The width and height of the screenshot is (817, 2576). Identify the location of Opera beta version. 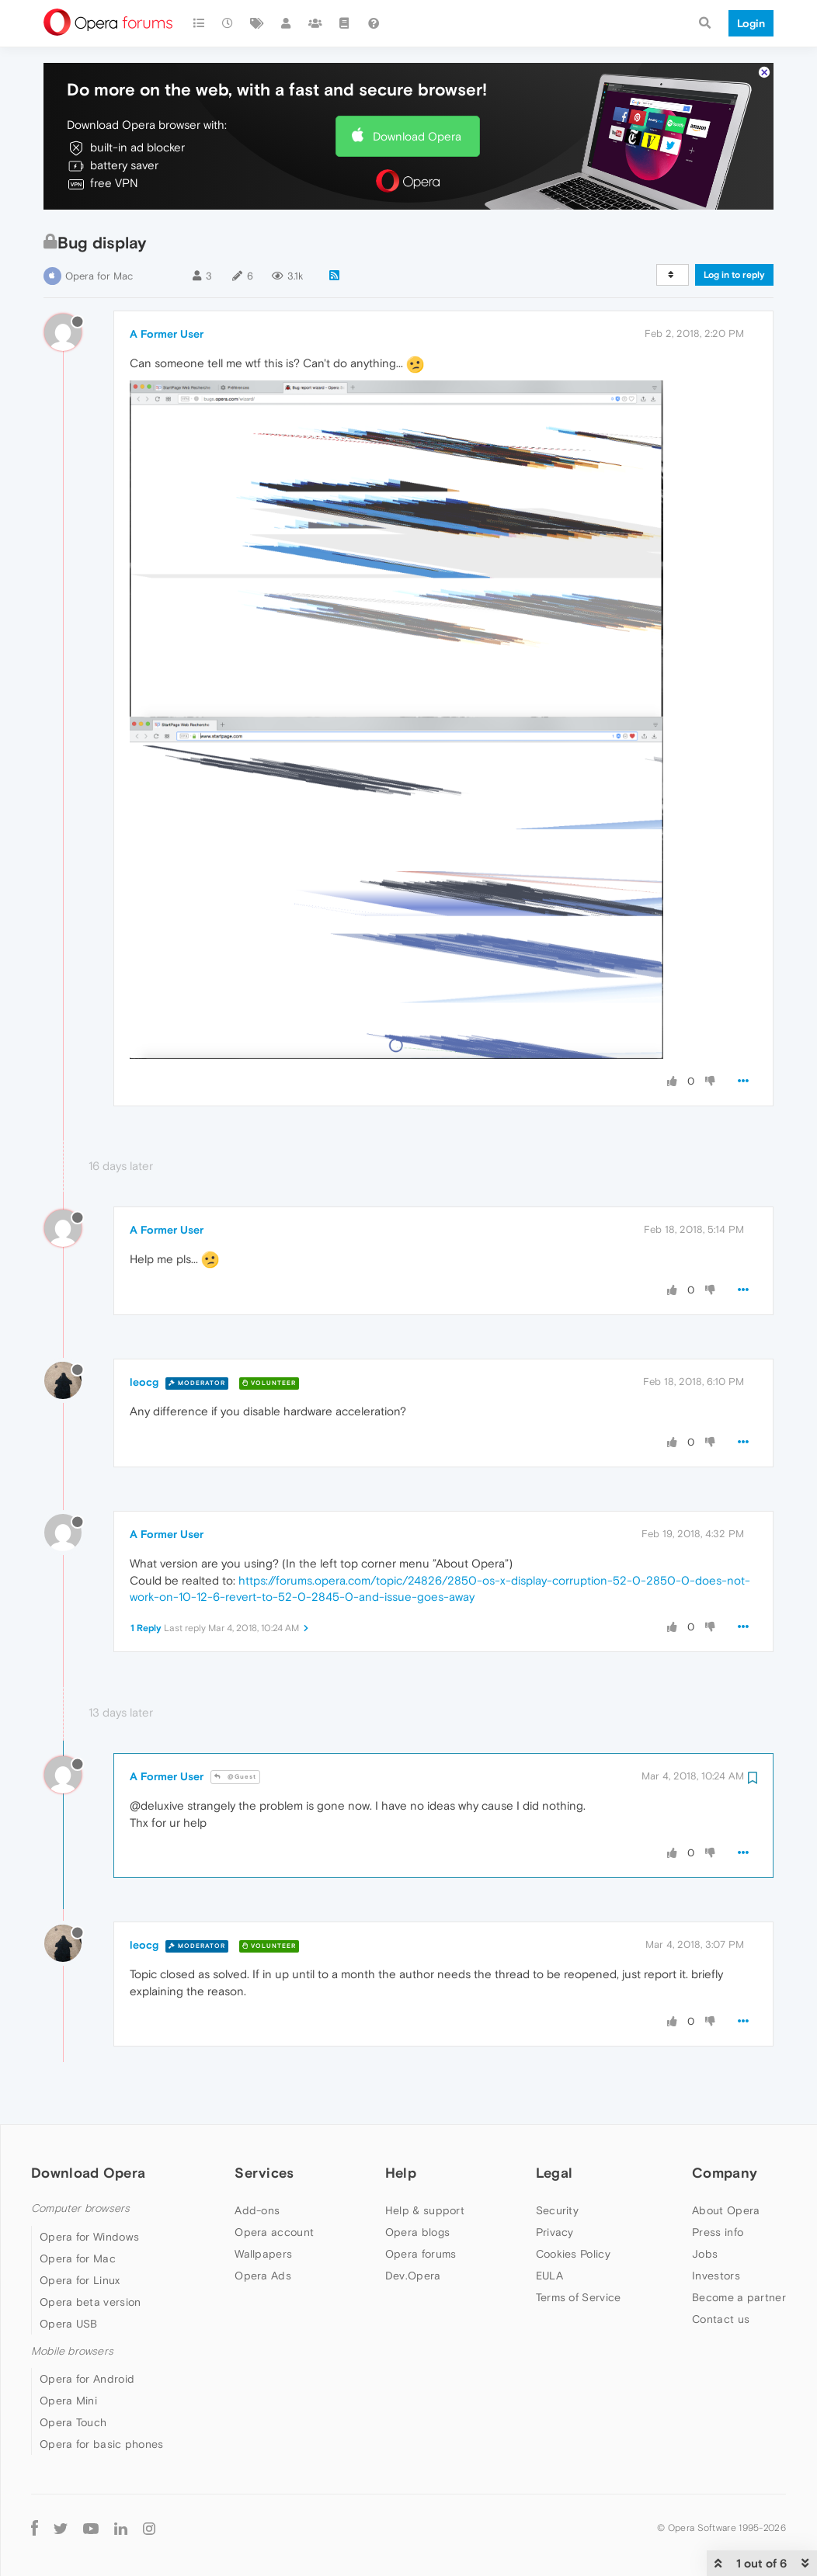
(90, 2302).